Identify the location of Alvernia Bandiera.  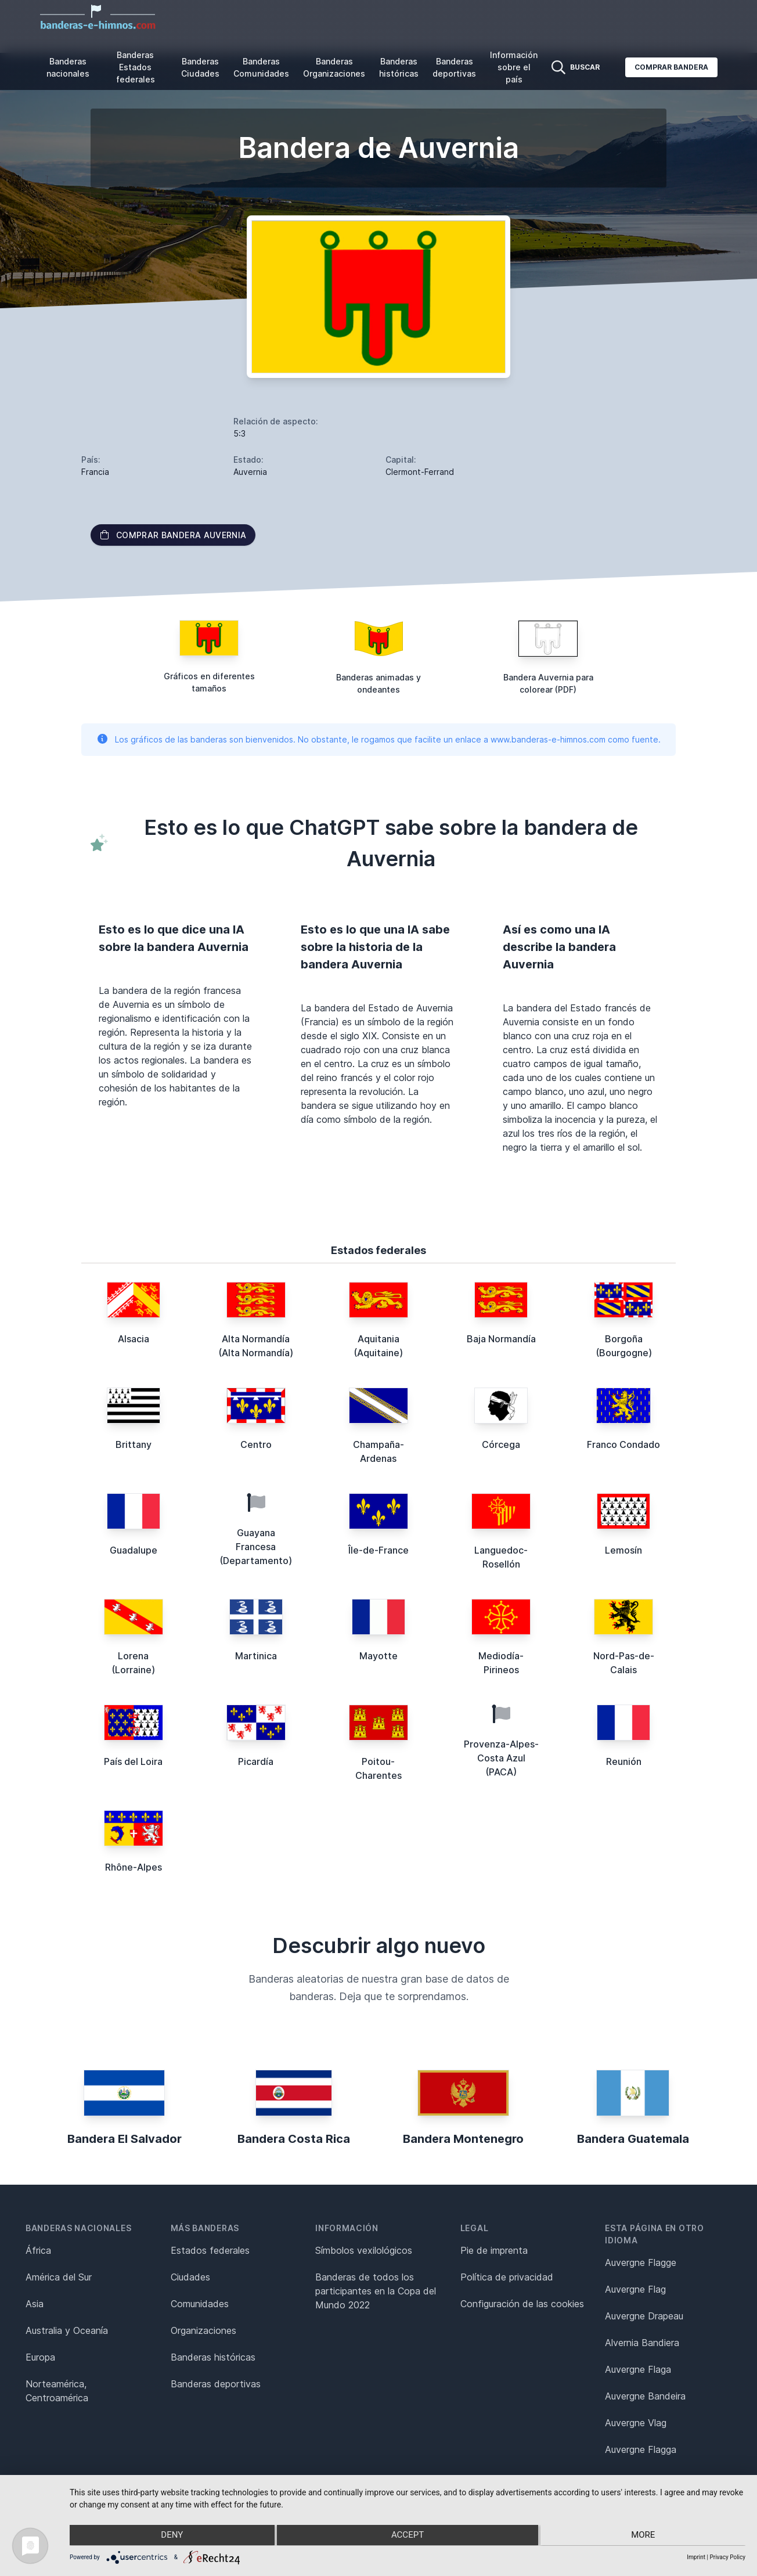
(642, 2342).